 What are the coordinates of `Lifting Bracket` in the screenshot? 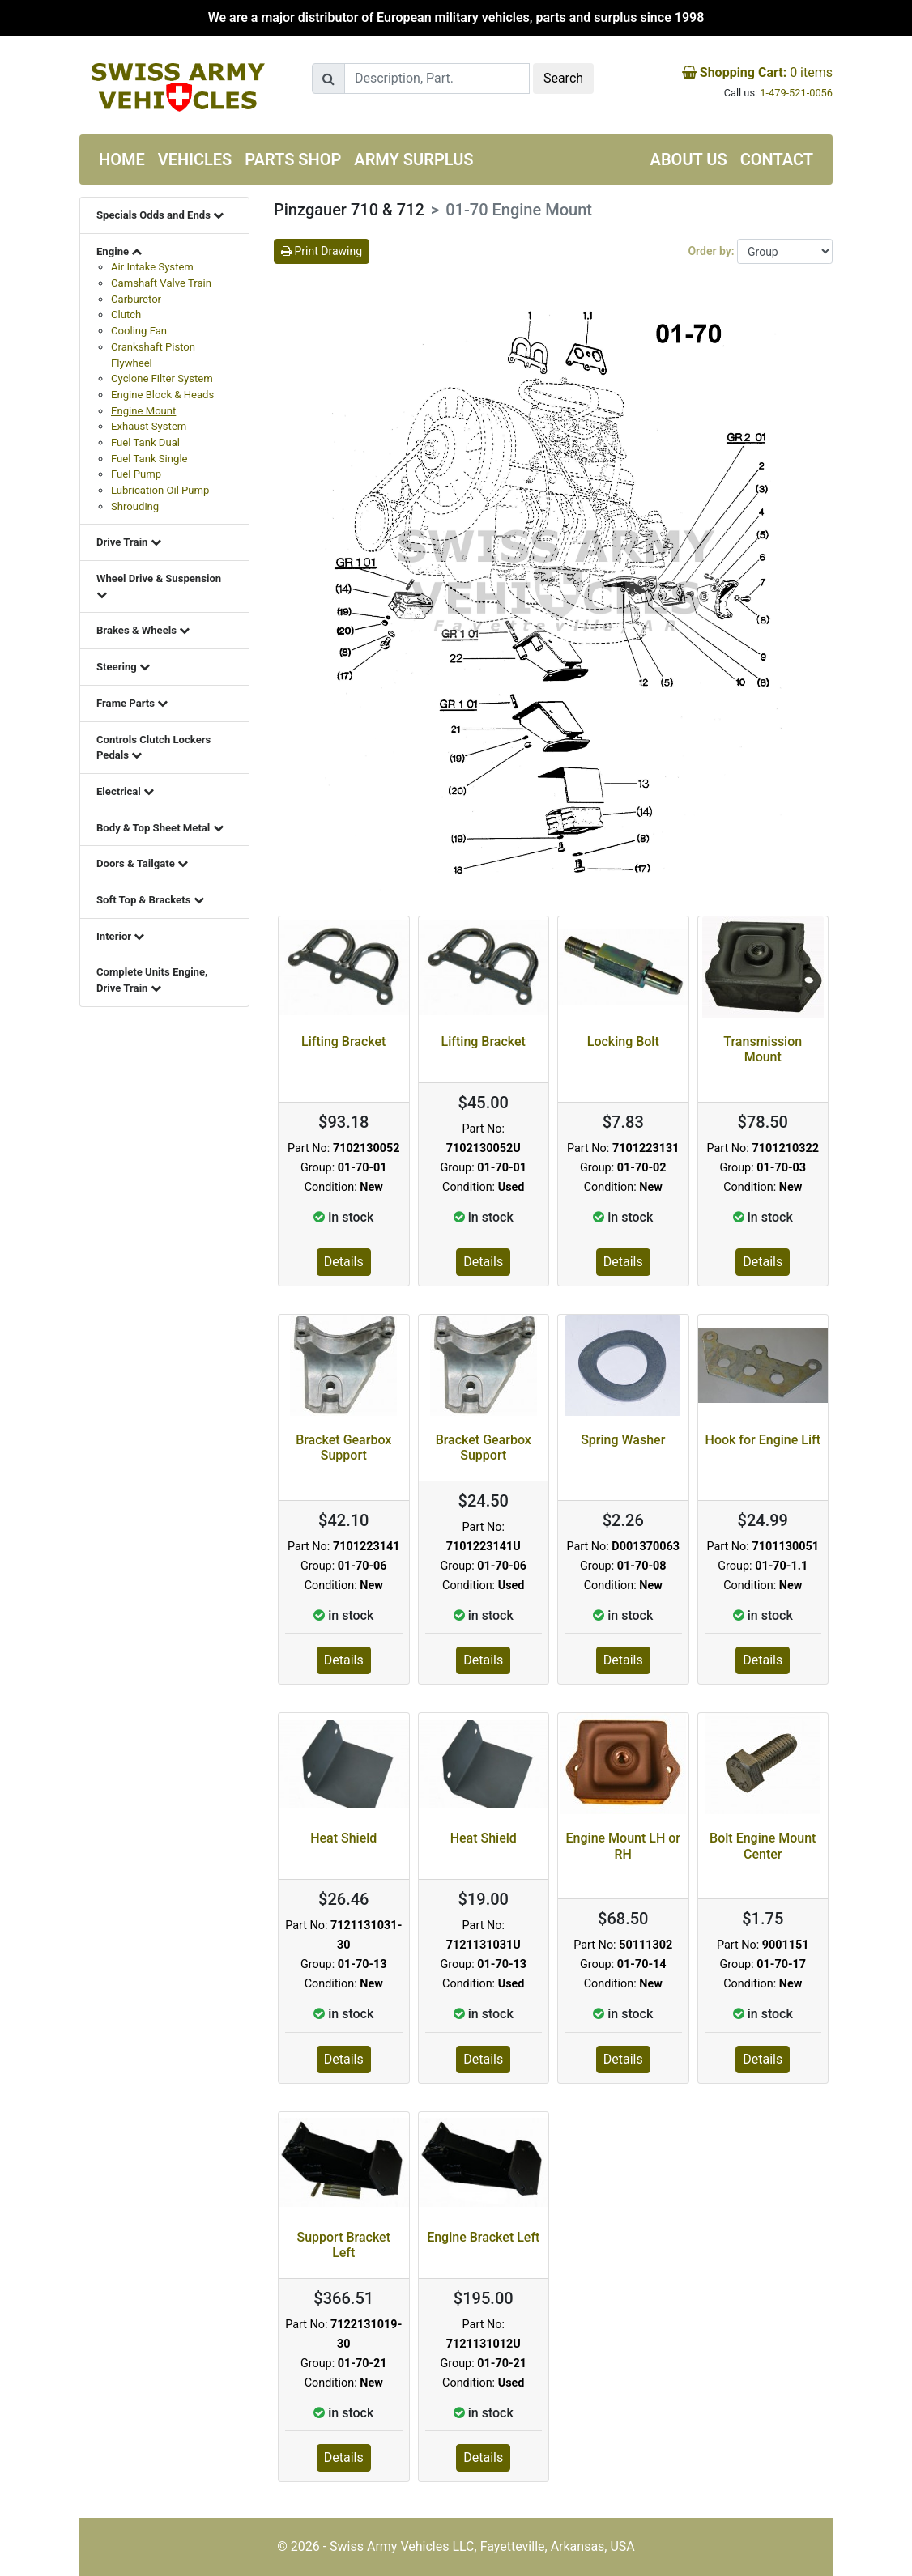 It's located at (343, 1041).